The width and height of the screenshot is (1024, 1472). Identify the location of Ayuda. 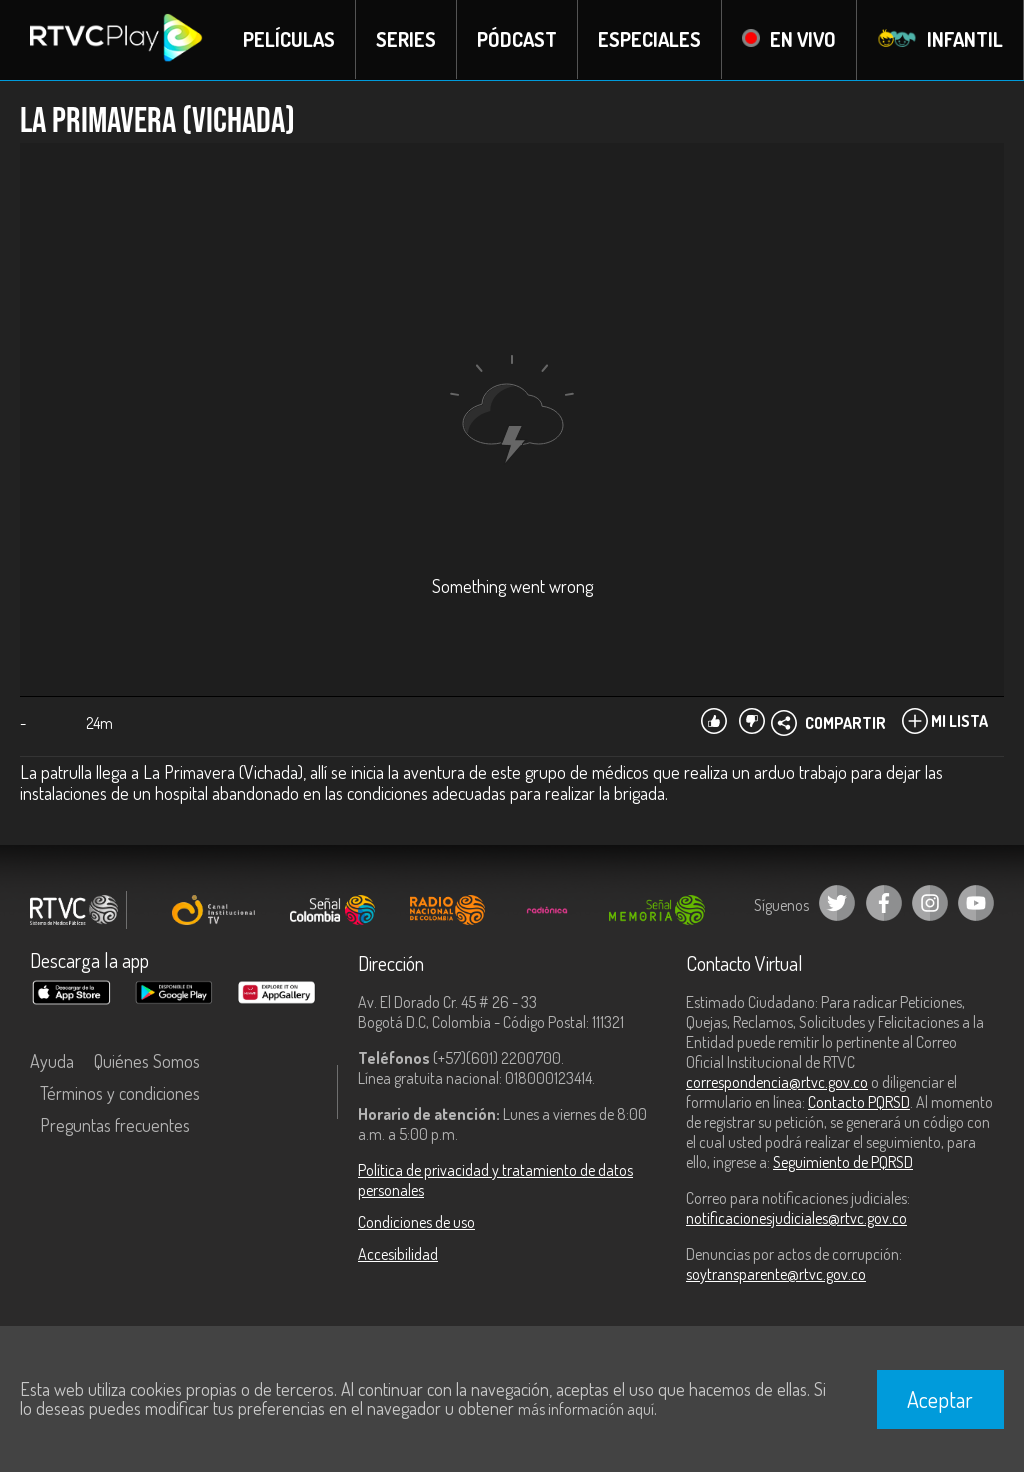
(52, 1061).